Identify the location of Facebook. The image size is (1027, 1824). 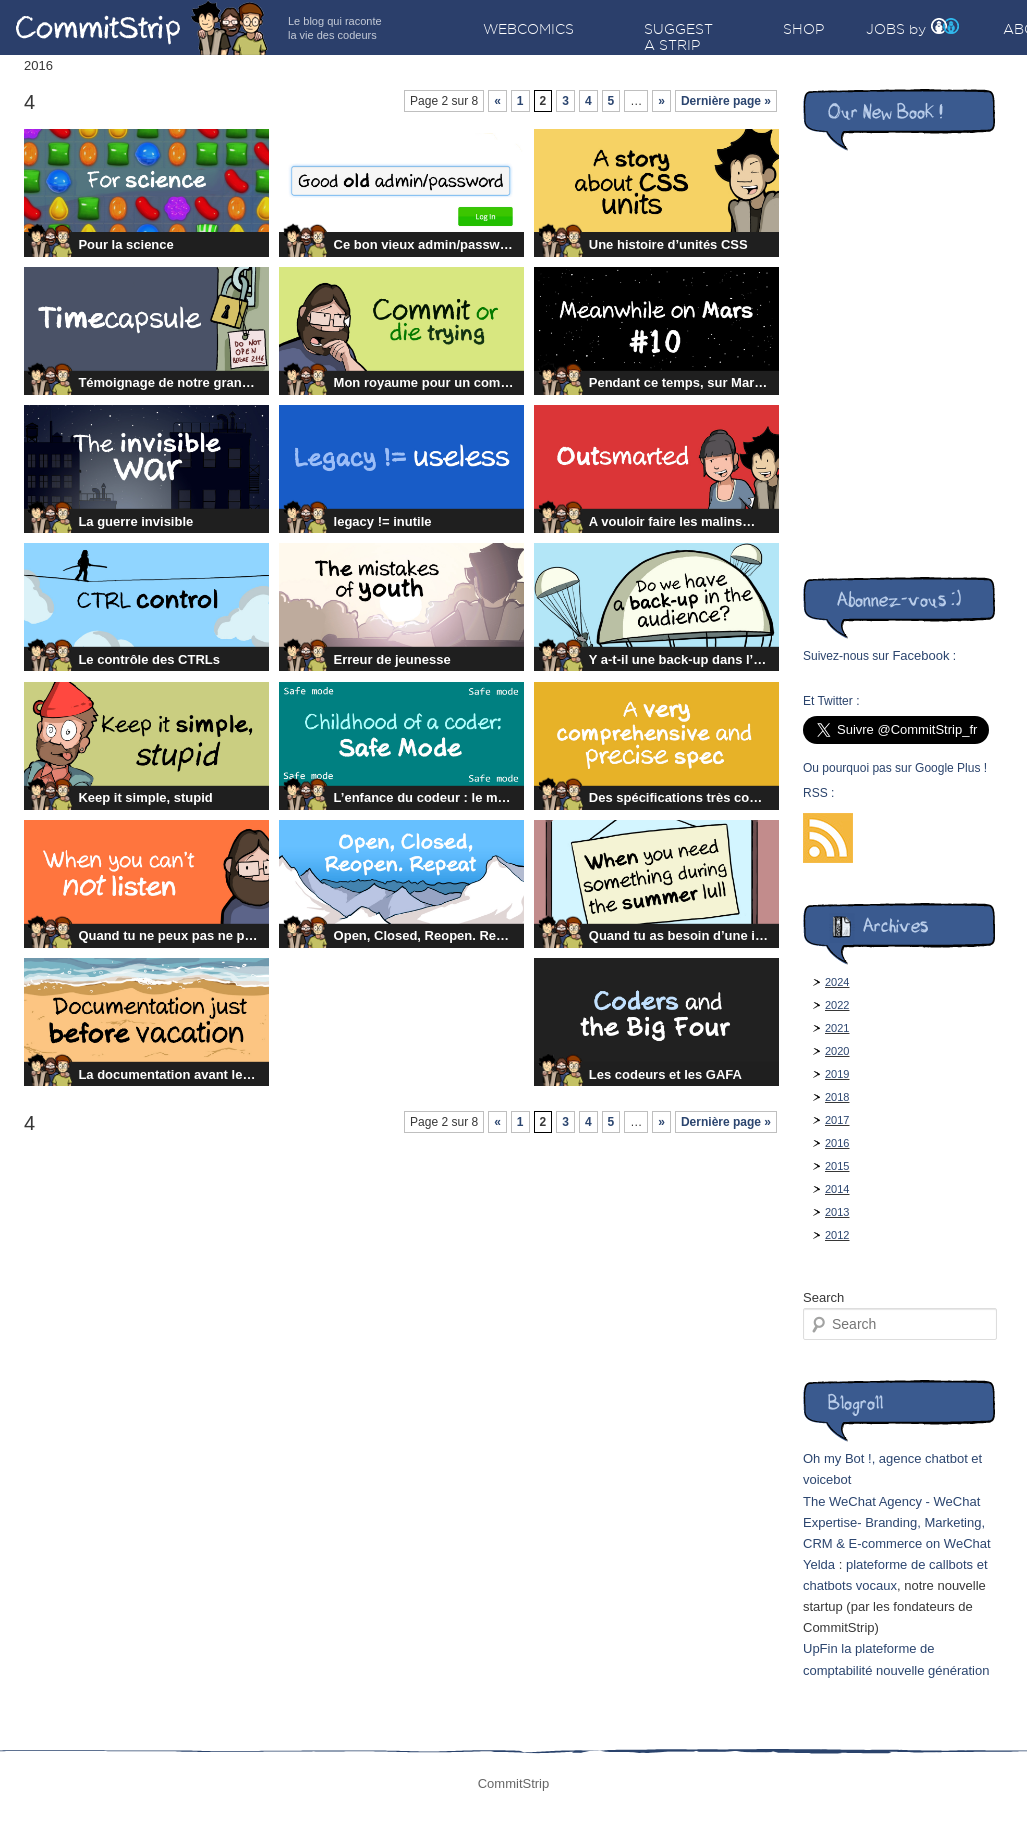
(920, 655).